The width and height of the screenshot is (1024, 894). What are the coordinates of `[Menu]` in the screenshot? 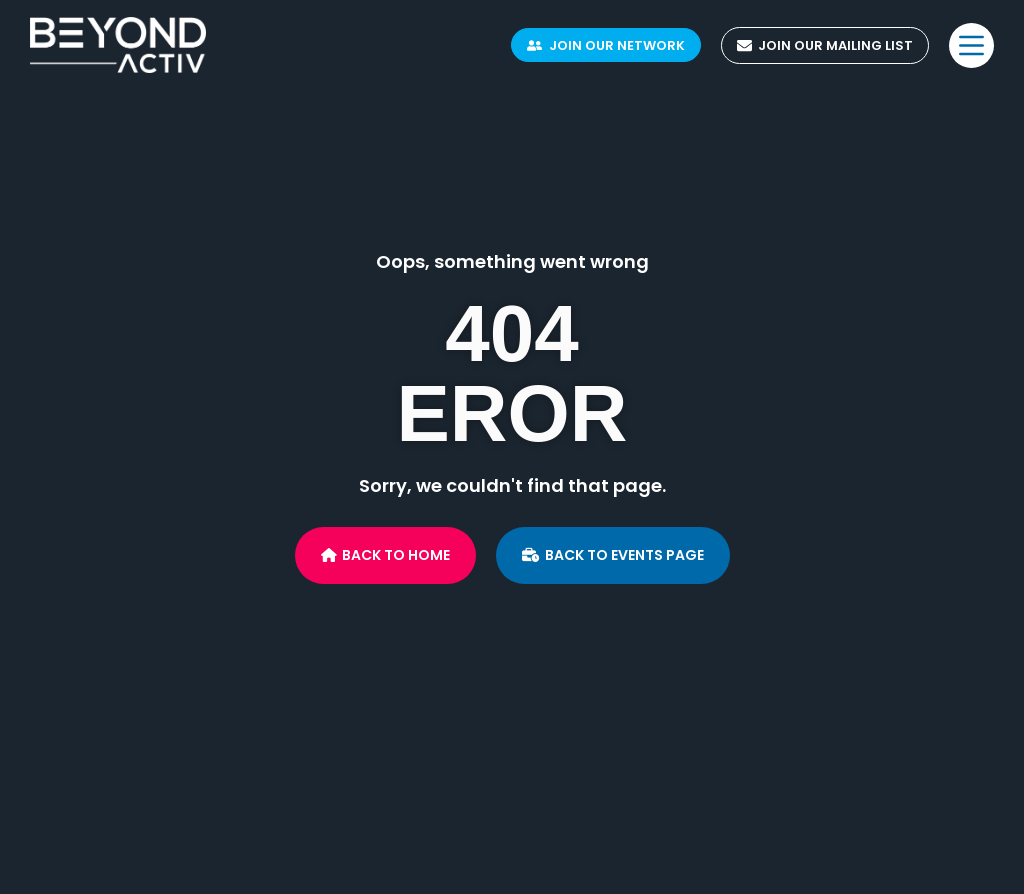 It's located at (971, 45).